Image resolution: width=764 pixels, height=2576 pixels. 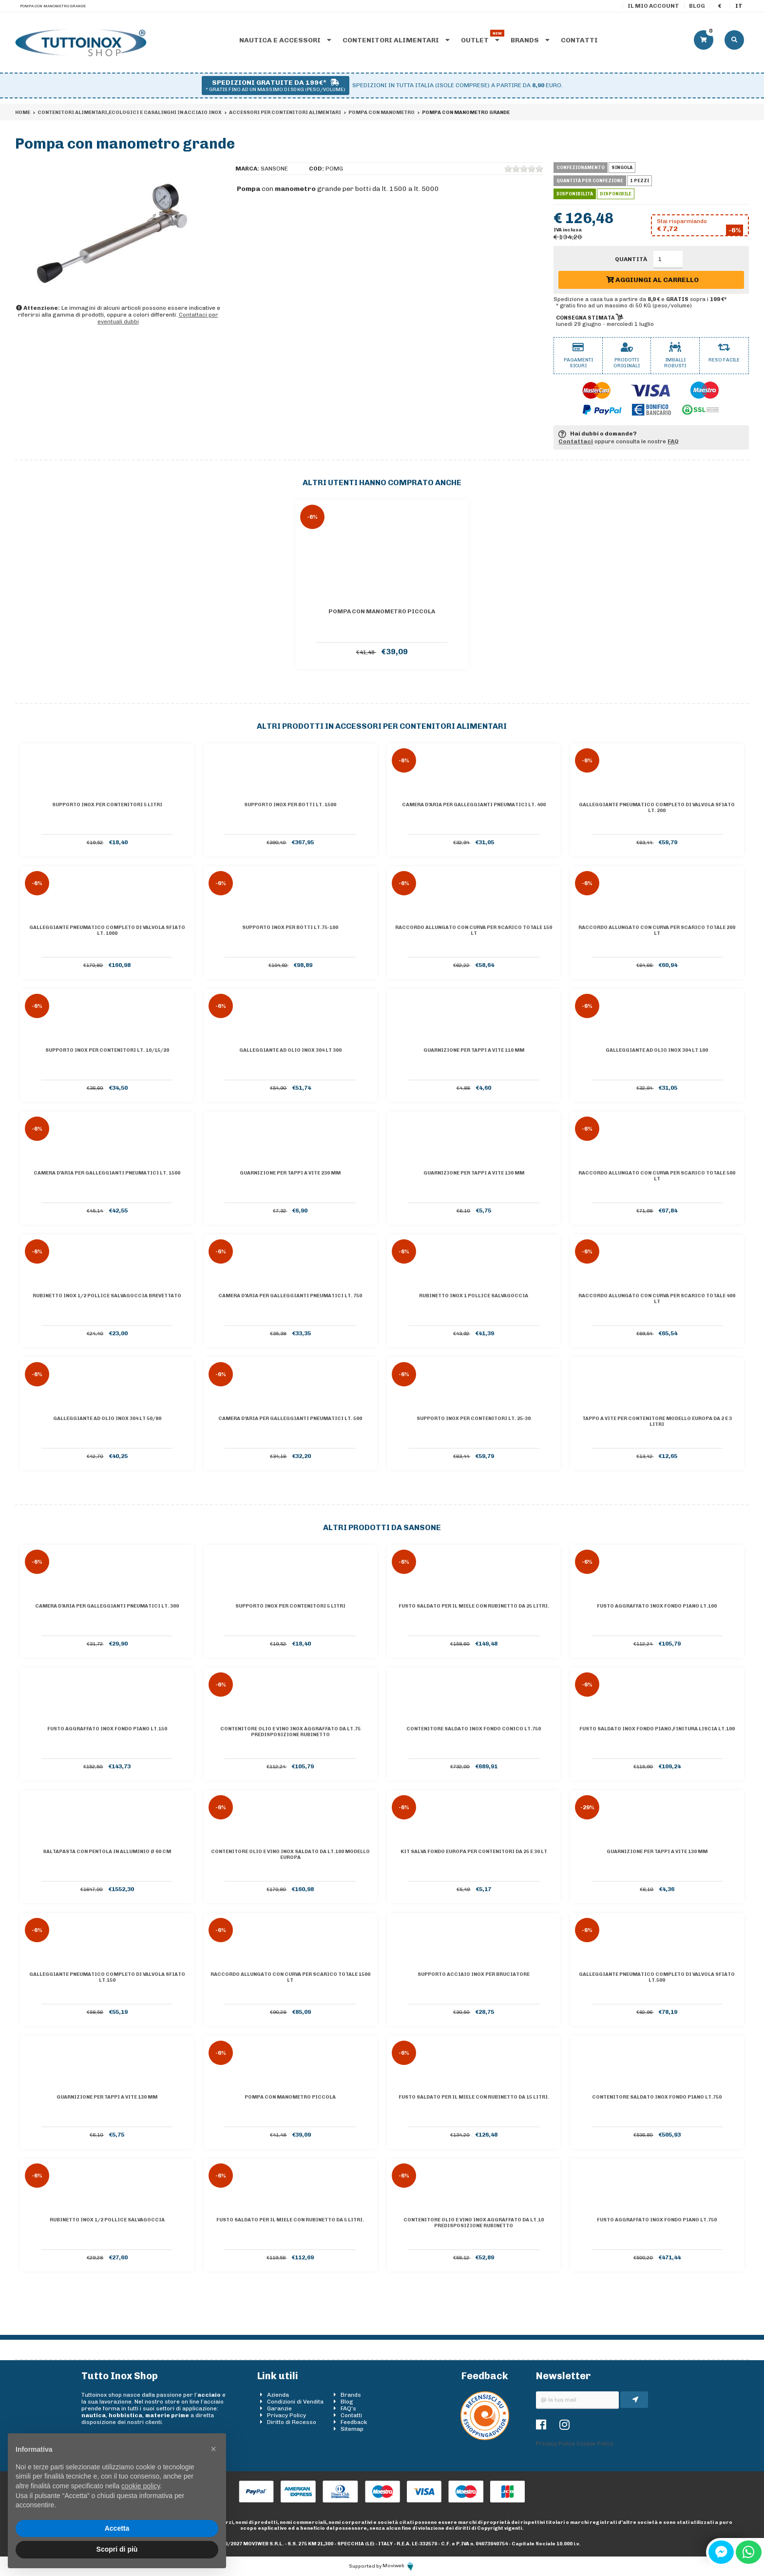 I want to click on Raccordo allungato con curva per scarico totale 500 lt, so click(x=656, y=1176).